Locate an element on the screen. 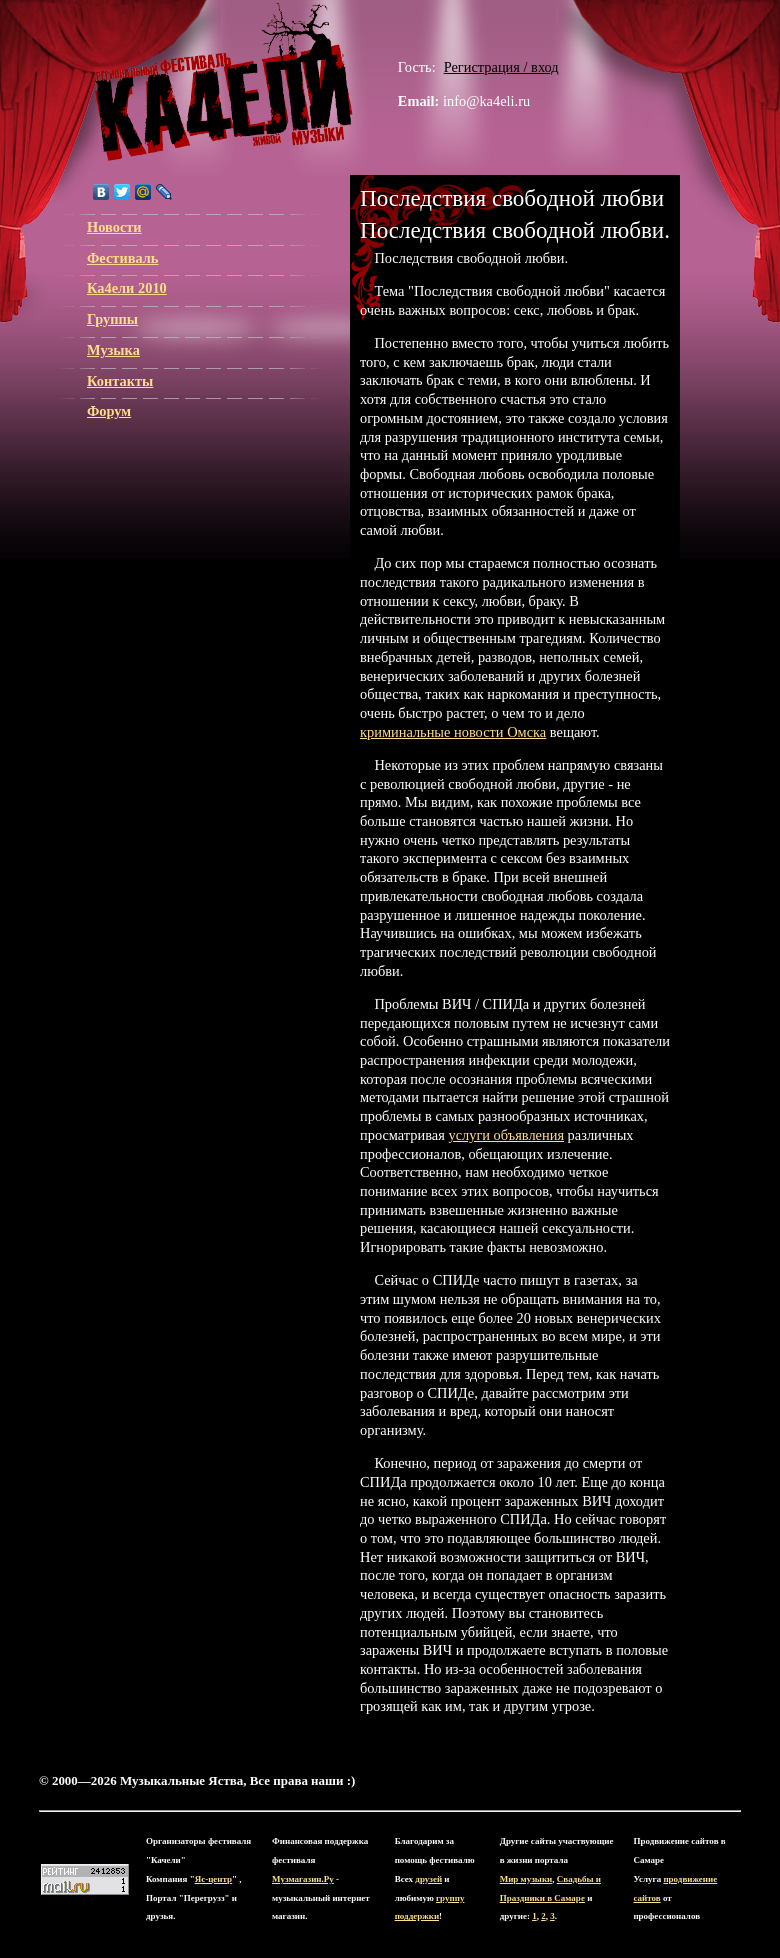  Мир музыки is located at coordinates (526, 1879).